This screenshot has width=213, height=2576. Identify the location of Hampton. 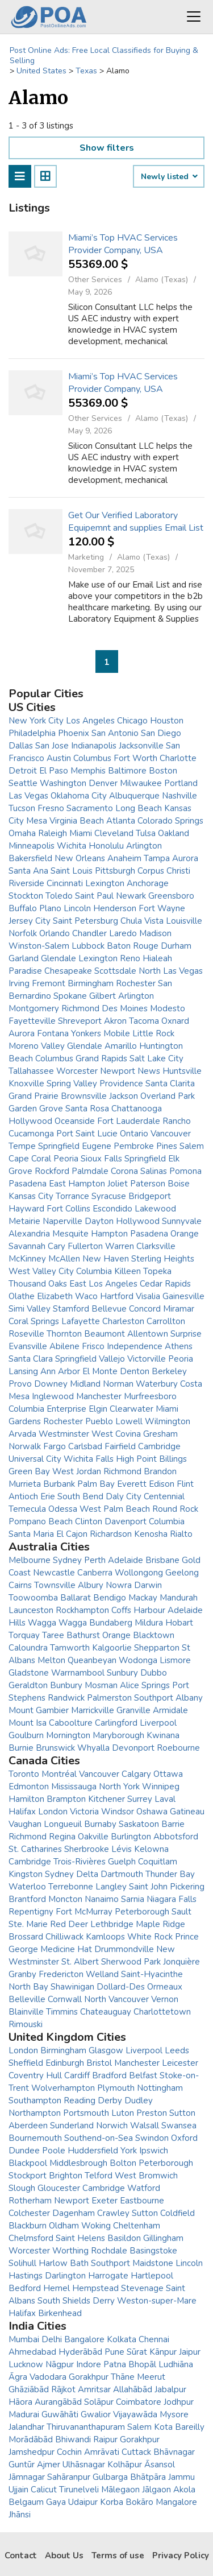
(109, 1233).